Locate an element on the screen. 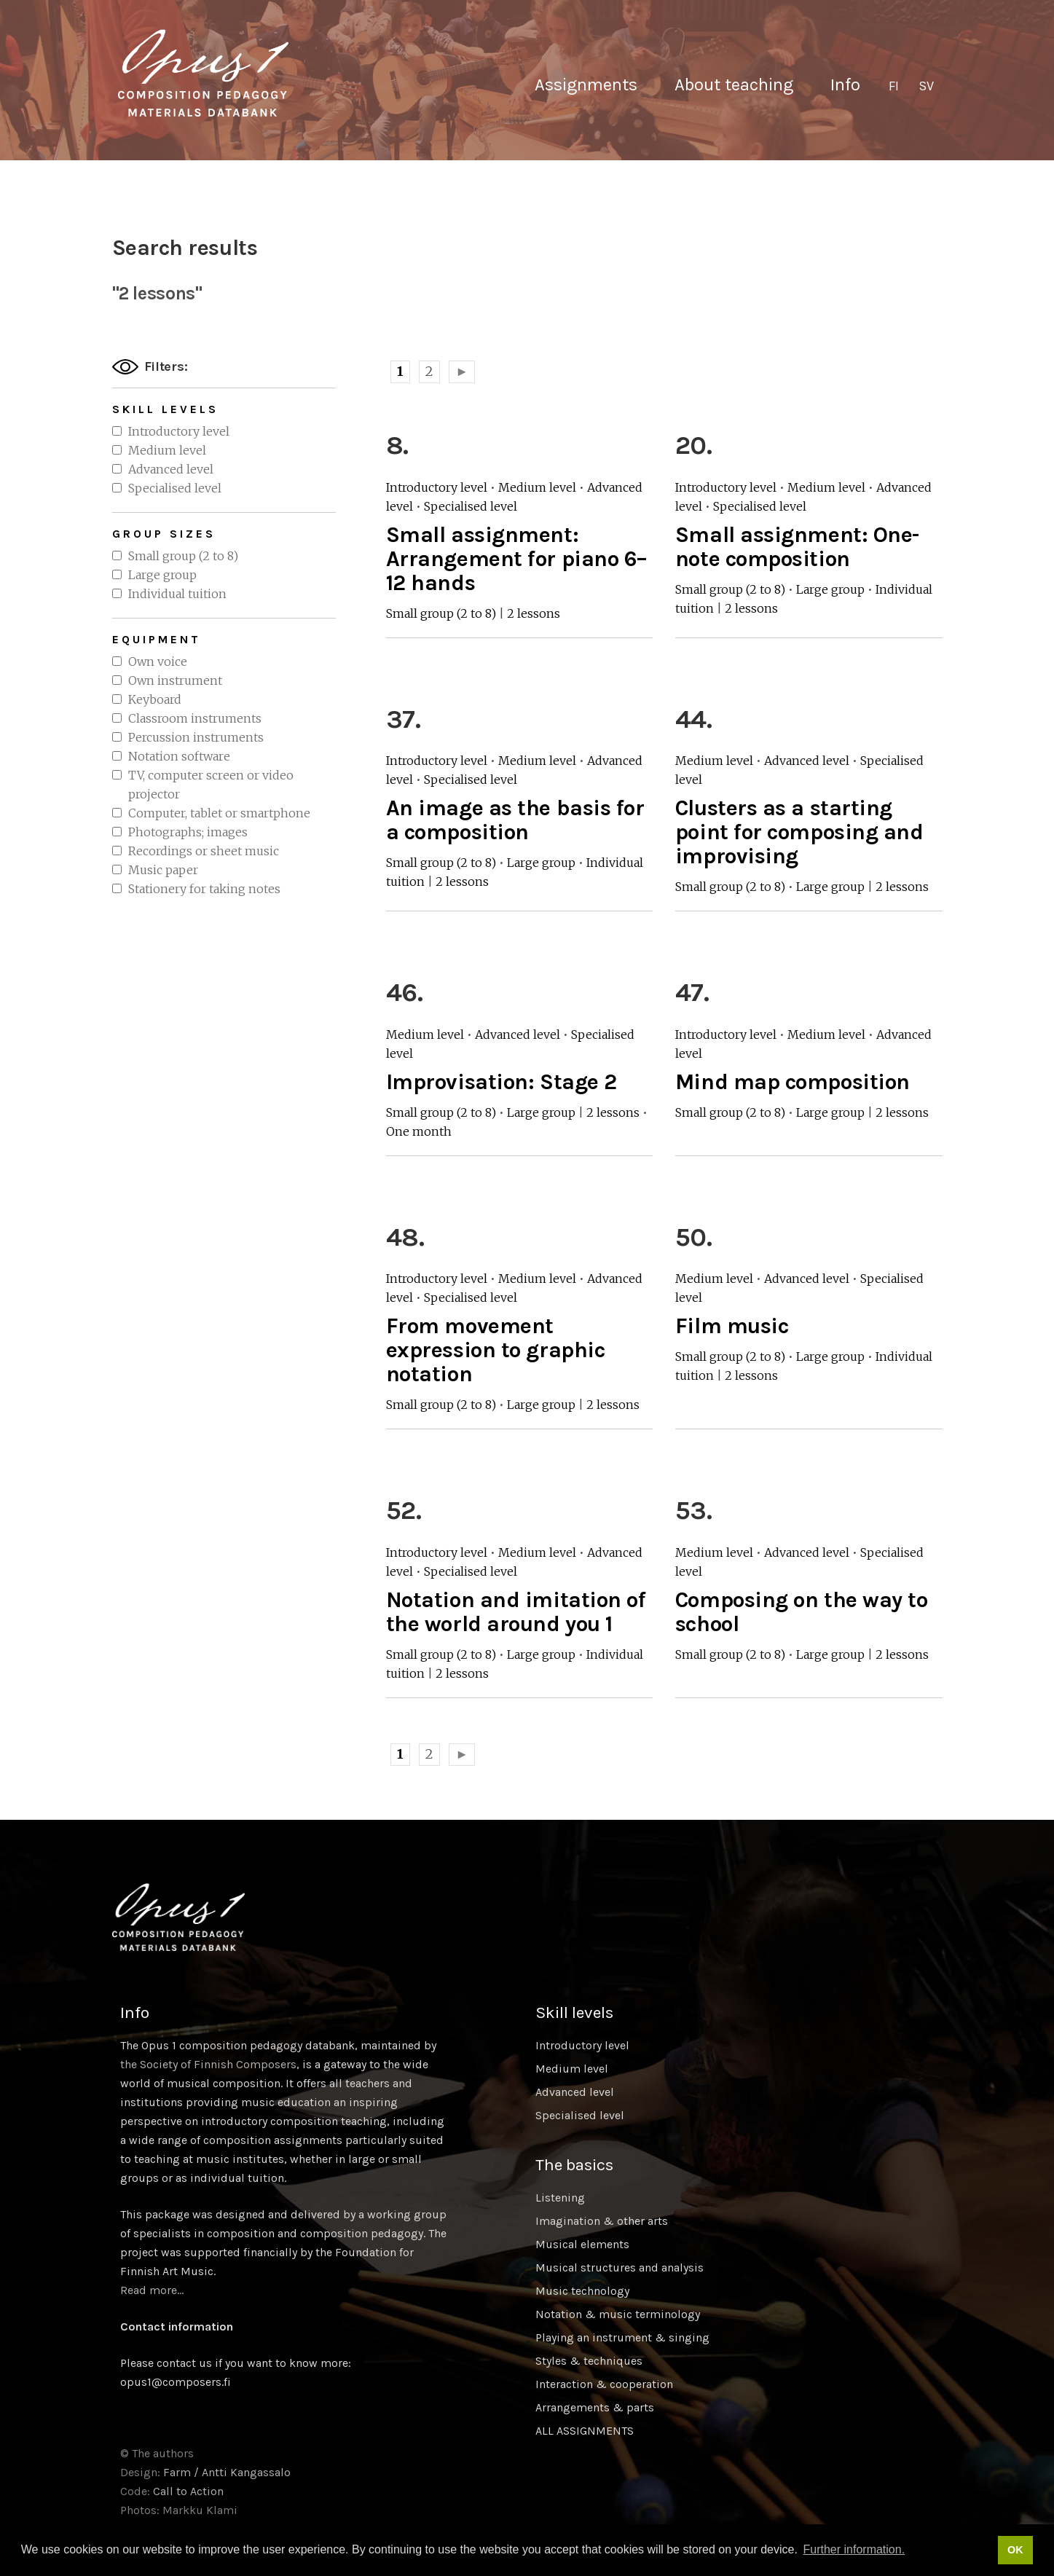 This screenshot has height=2576, width=1054. Own instrument is located at coordinates (175, 680).